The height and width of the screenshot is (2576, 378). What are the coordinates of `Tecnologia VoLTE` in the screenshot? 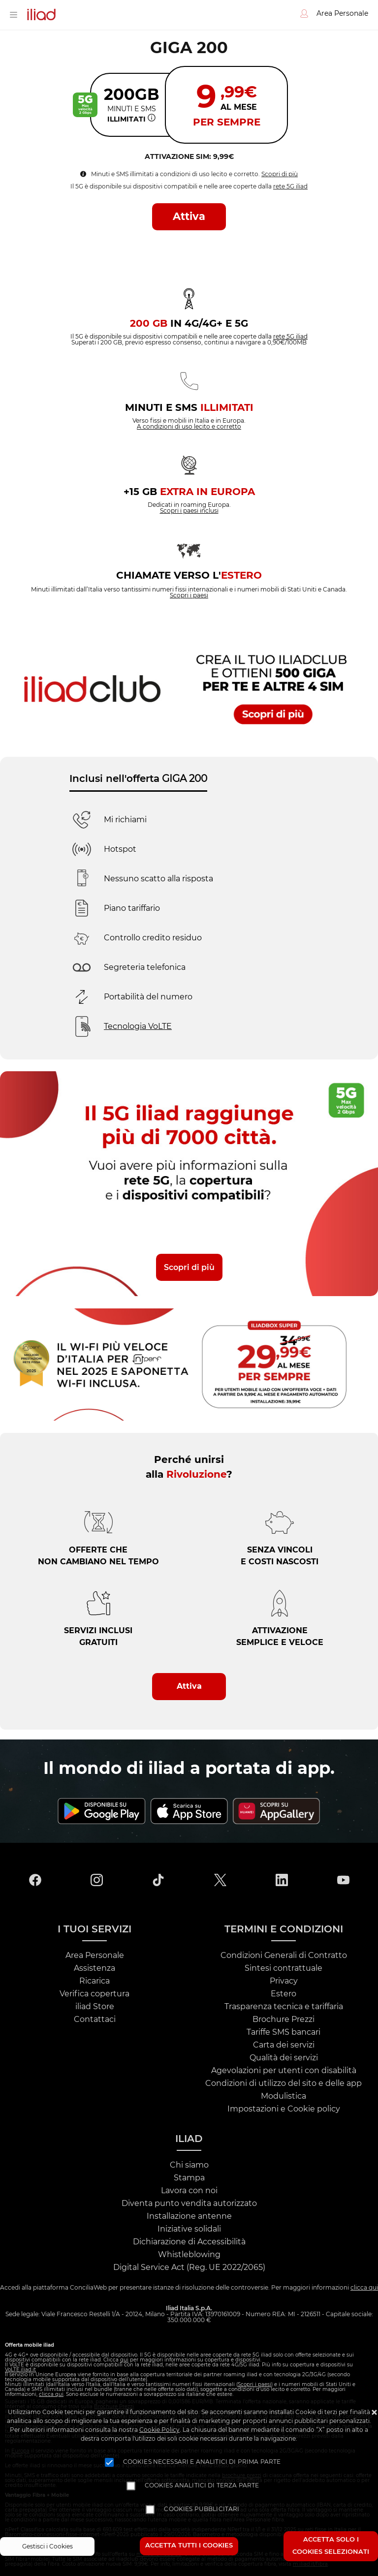 It's located at (138, 1026).